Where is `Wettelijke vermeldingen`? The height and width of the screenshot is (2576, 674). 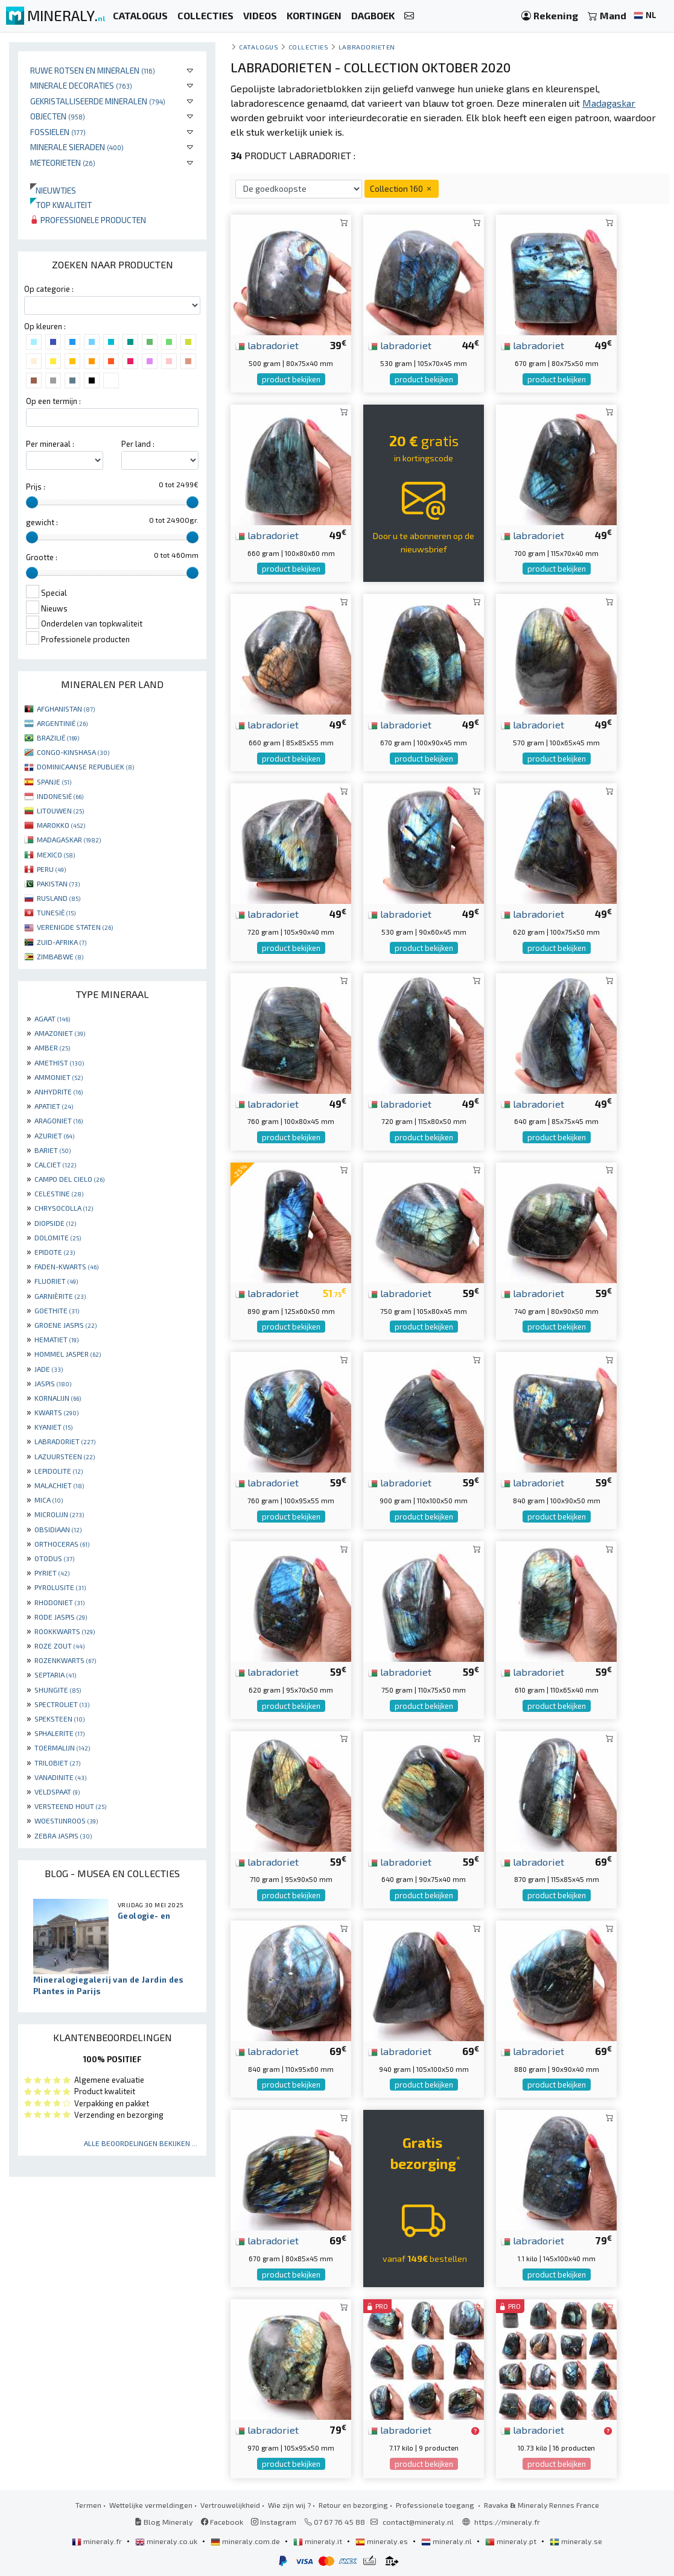 Wettelijke vermeldingen is located at coordinates (150, 2505).